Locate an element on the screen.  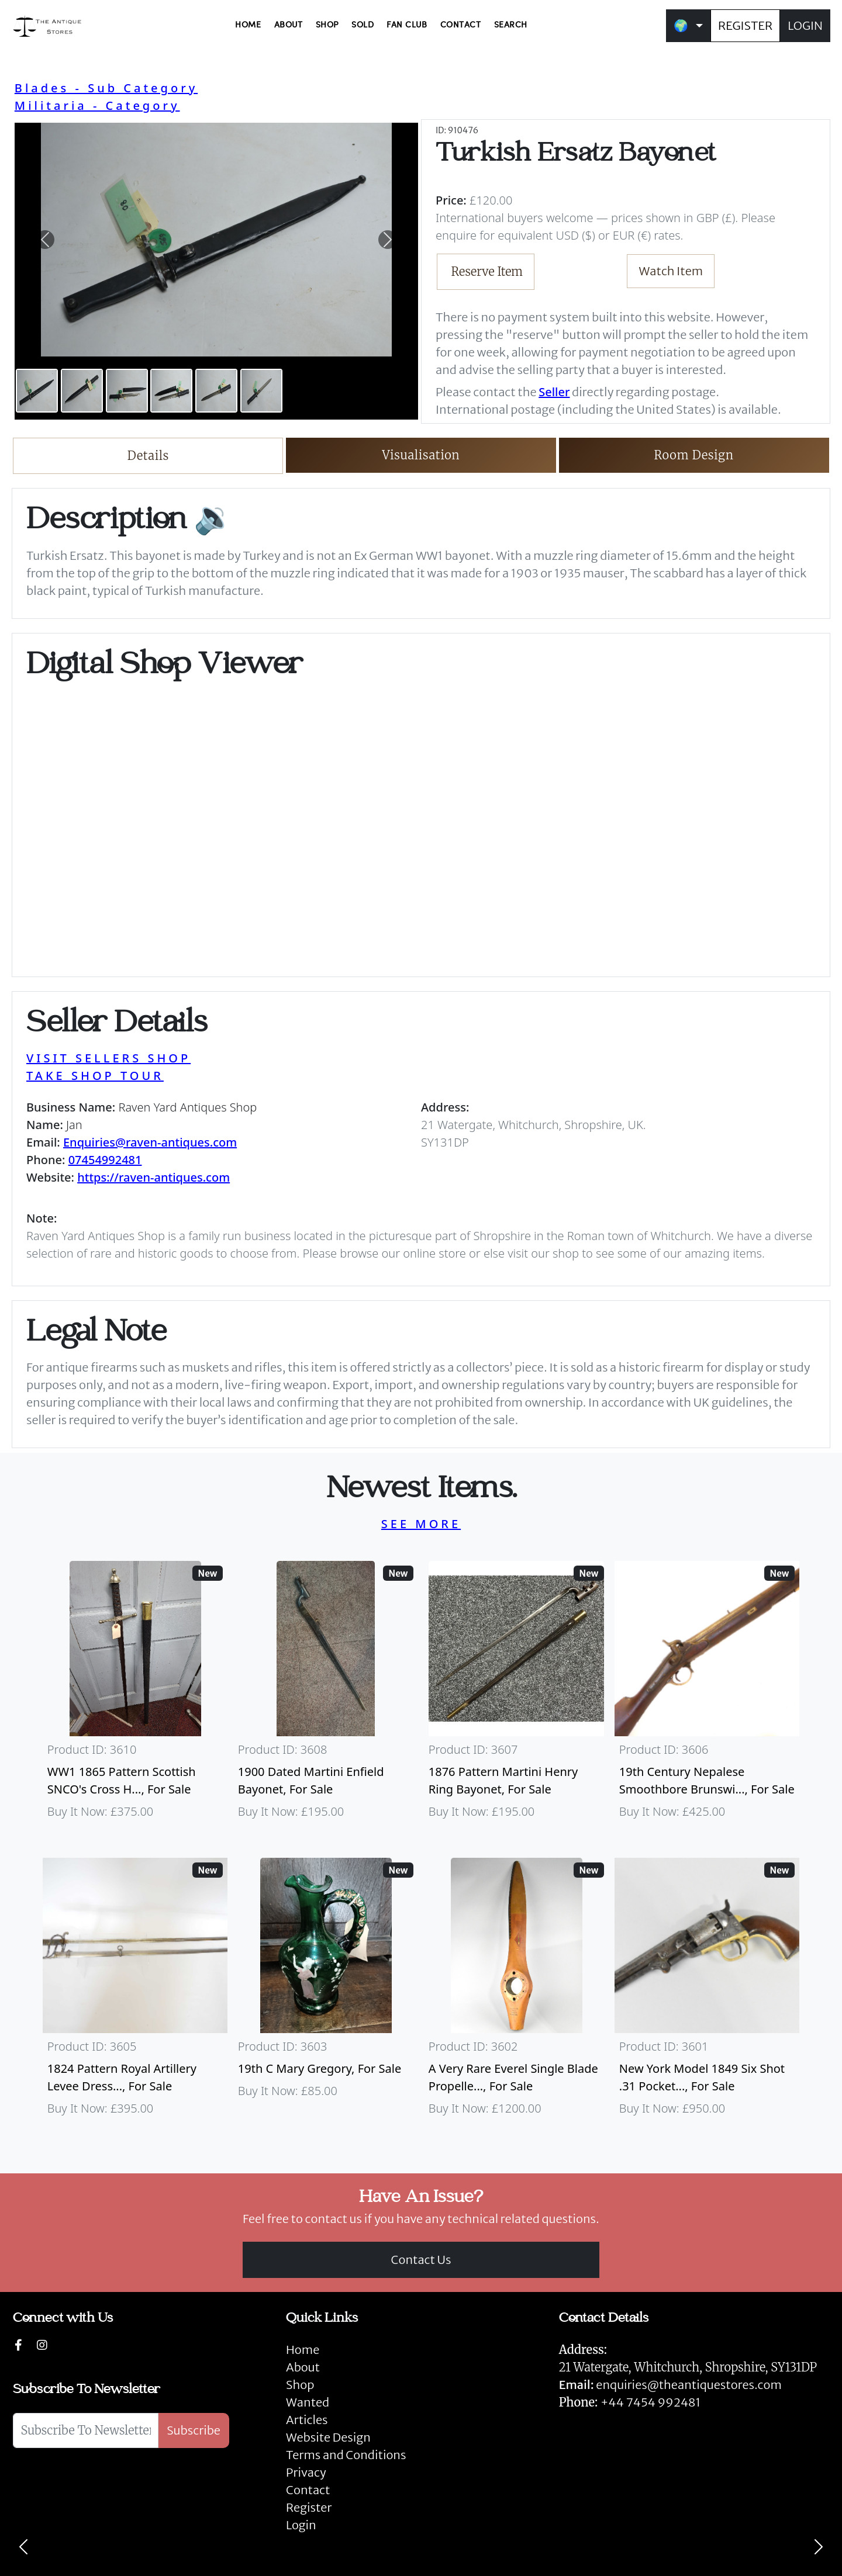
Contact Us is located at coordinates (421, 2259).